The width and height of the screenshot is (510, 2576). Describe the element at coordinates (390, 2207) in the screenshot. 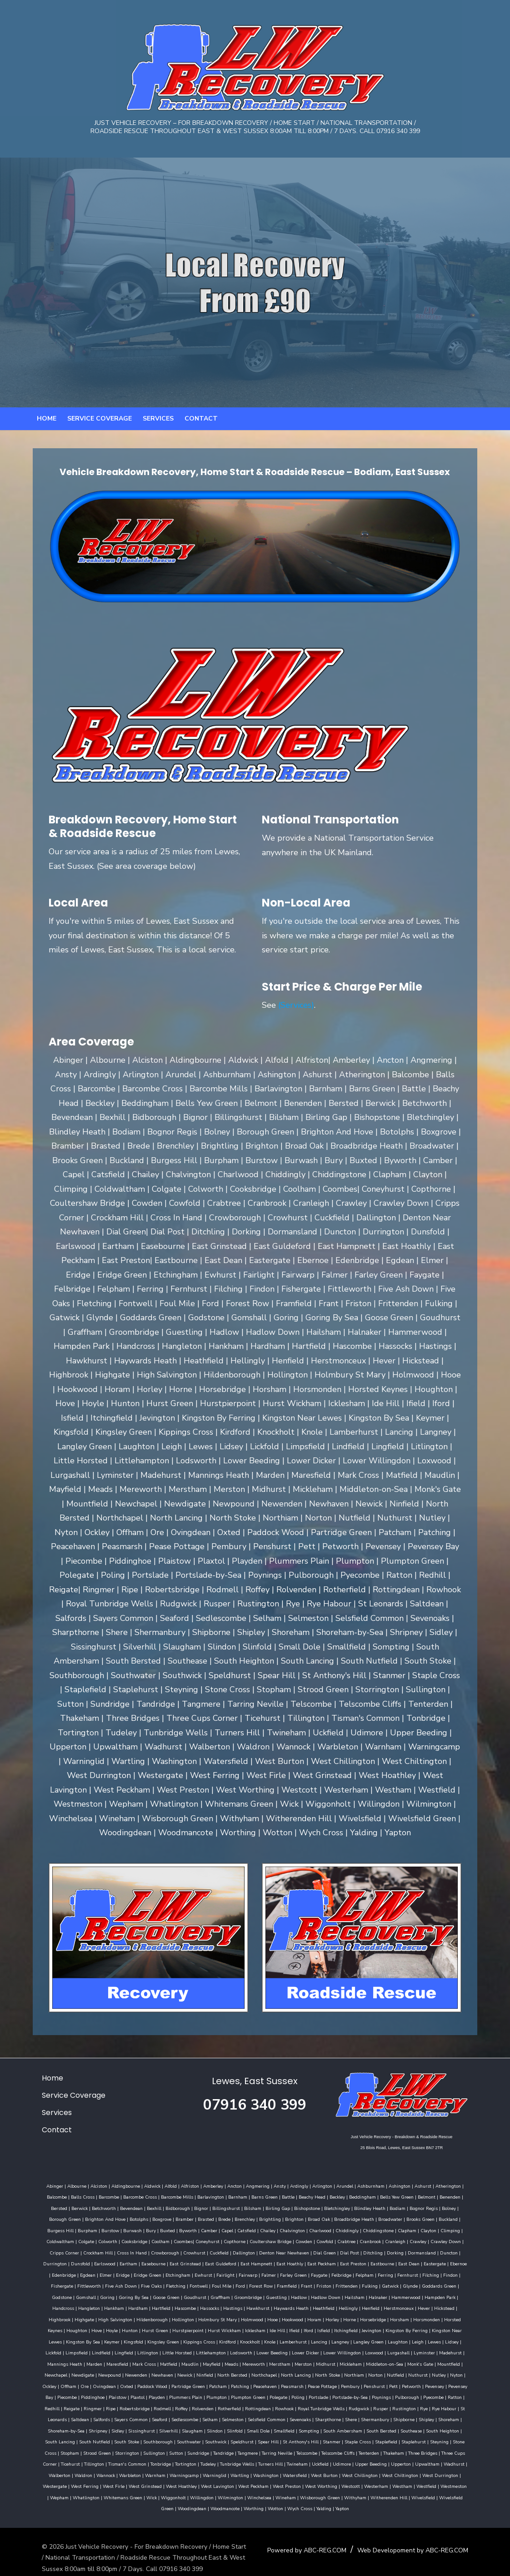

I see `Bolney` at that location.